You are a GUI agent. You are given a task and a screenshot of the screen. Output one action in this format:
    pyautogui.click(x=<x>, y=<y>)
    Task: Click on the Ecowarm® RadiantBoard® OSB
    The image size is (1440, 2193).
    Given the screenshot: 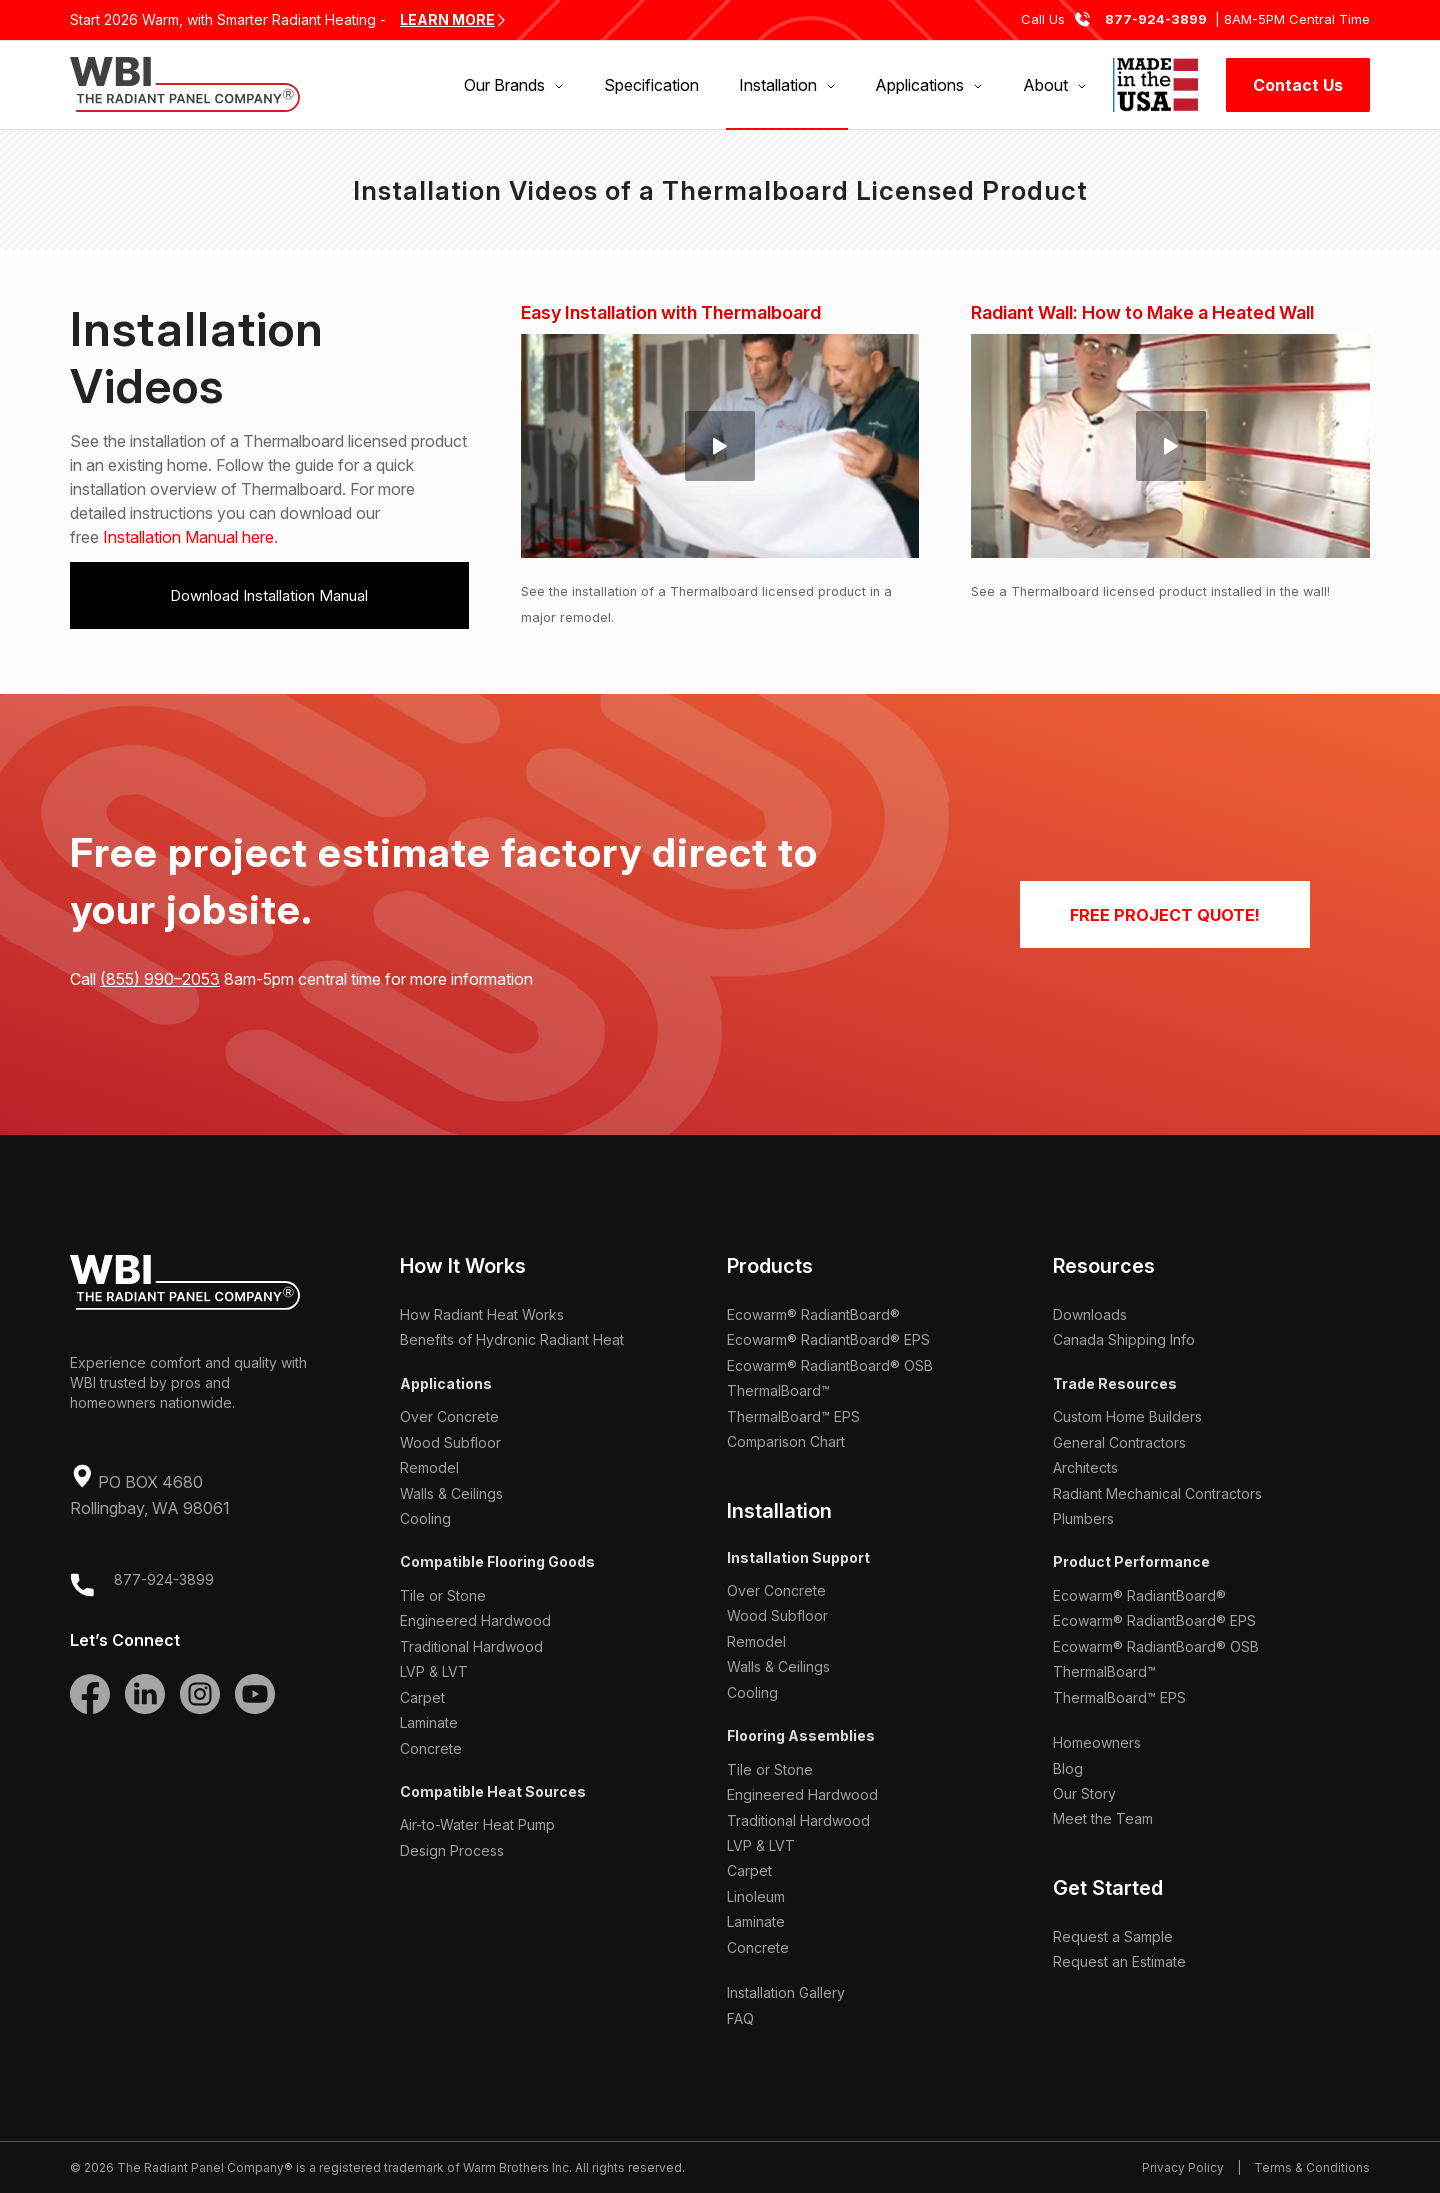 What is the action you would take?
    pyautogui.click(x=830, y=1365)
    